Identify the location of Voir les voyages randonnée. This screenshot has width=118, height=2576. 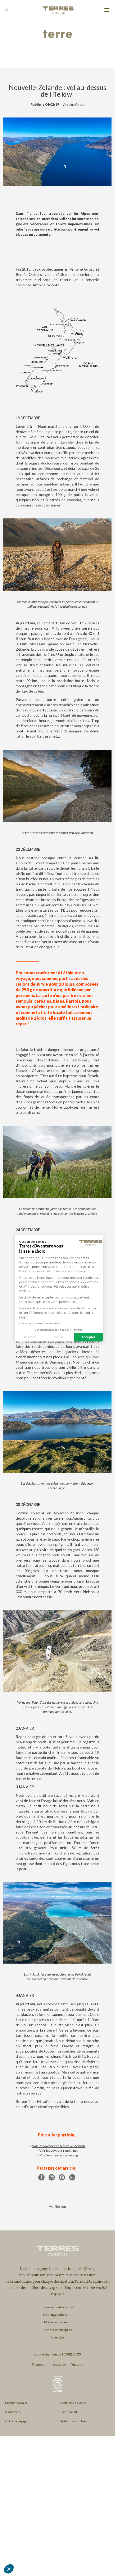
(58, 2150).